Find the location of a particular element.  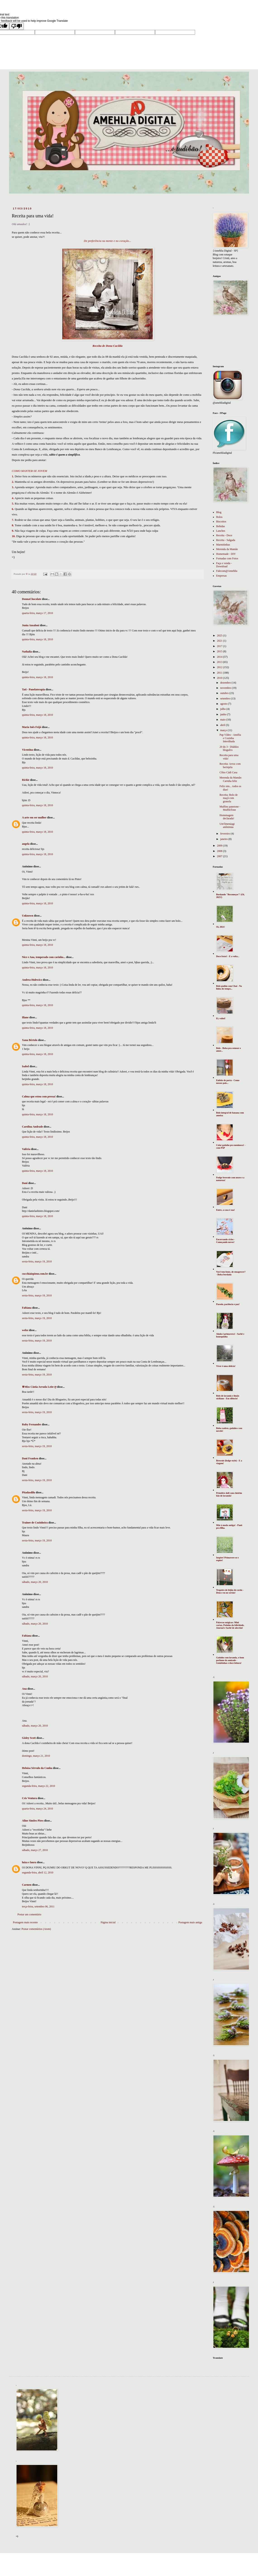

Dani Franken is located at coordinates (30, 1458).